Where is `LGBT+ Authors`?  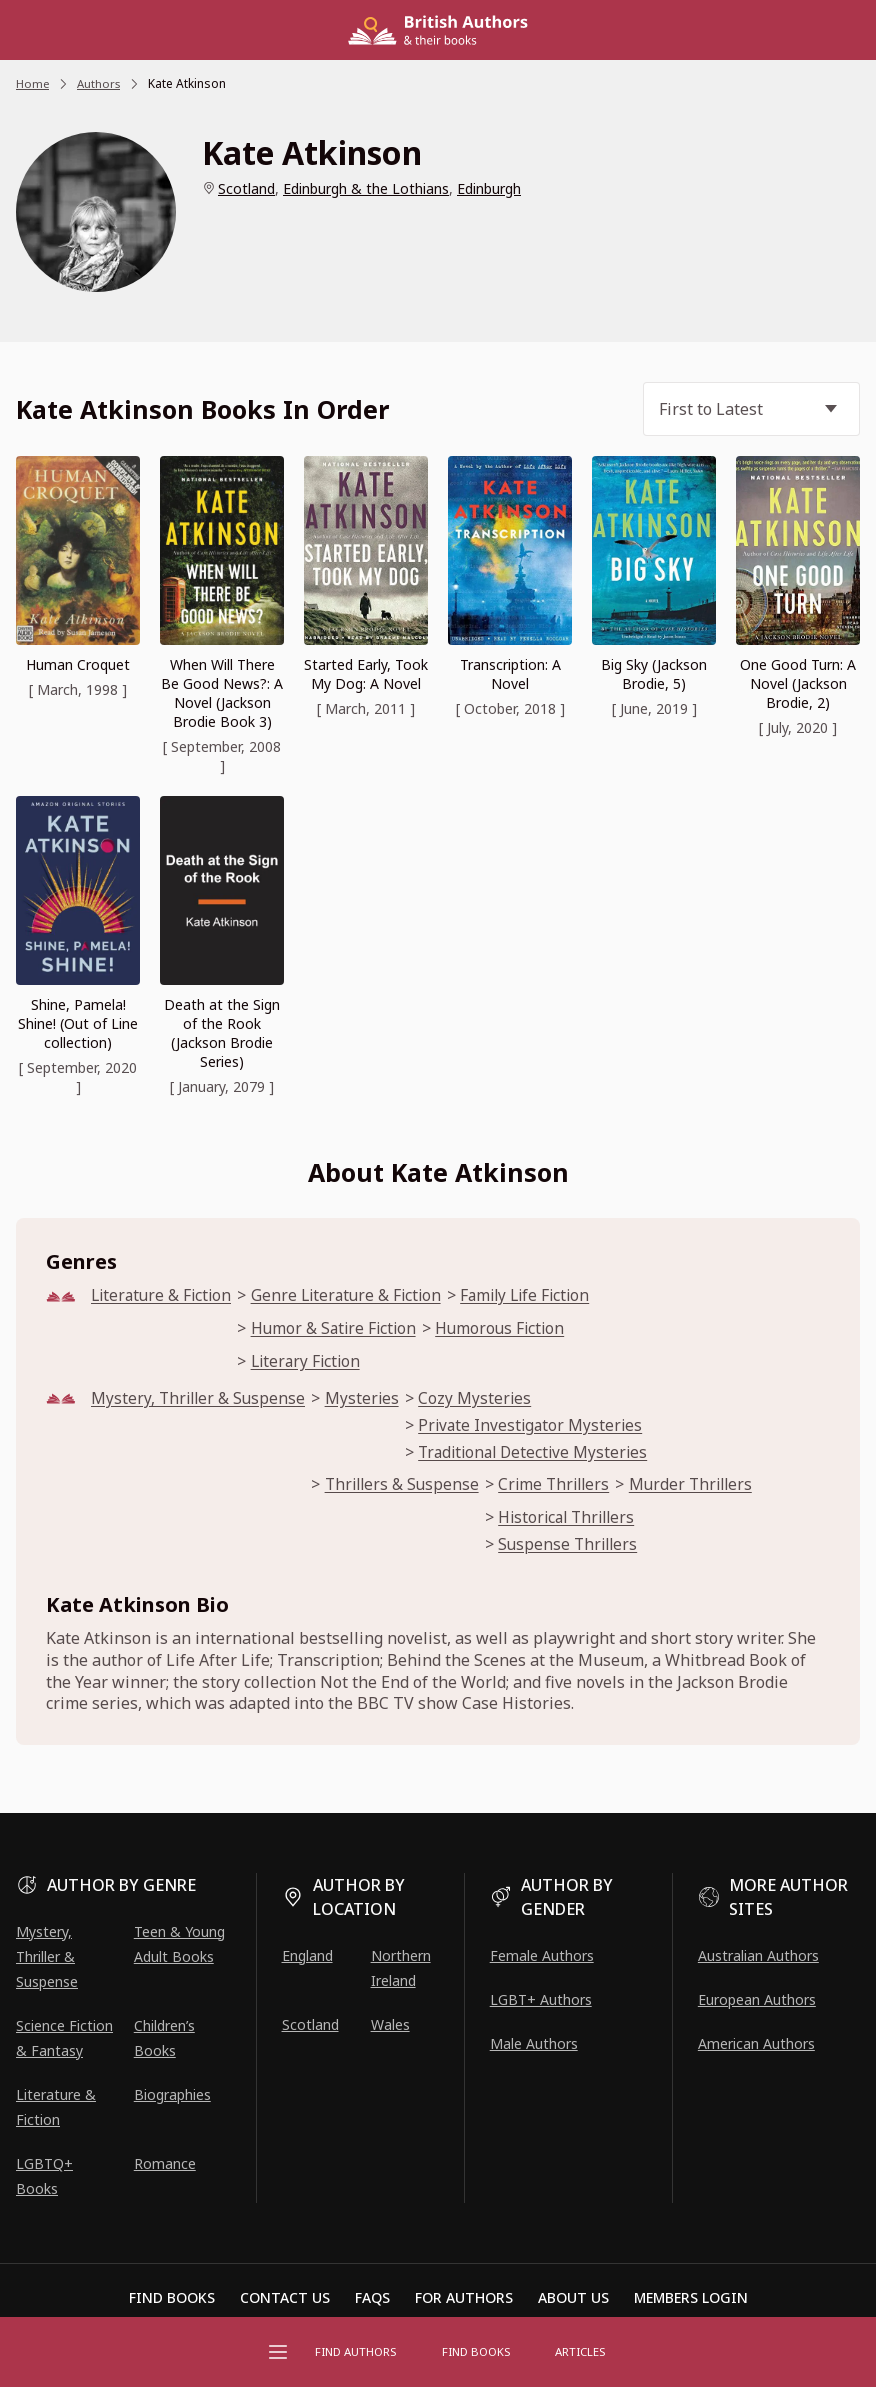
LGBT+ Authors is located at coordinates (541, 1999).